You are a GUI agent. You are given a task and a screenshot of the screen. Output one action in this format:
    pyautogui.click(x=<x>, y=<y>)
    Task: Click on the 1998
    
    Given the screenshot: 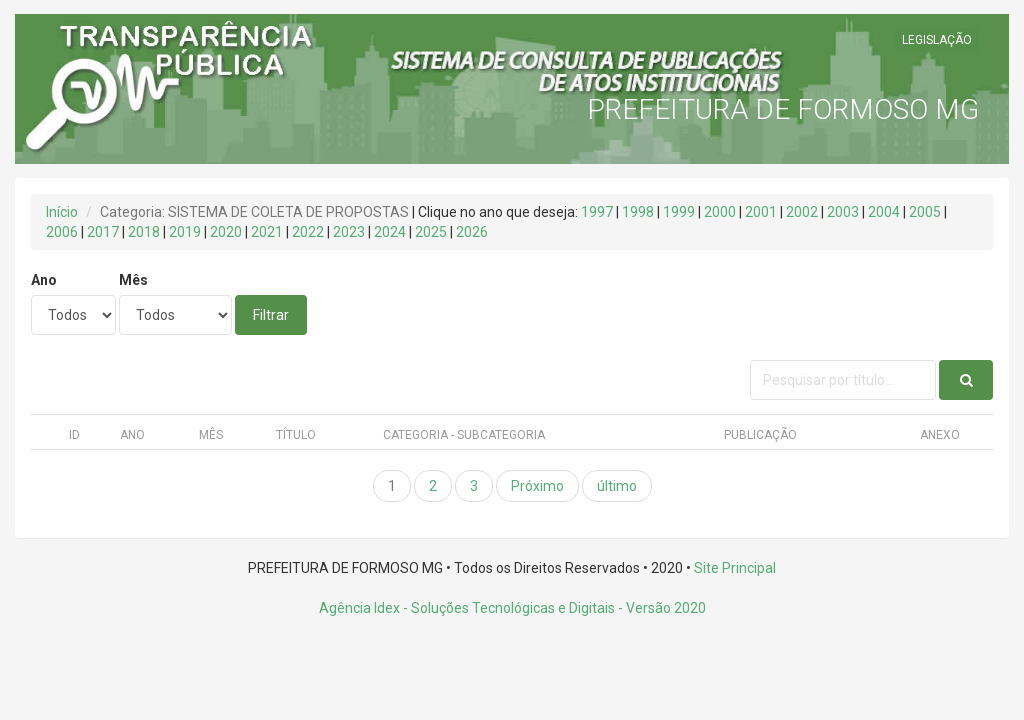 What is the action you would take?
    pyautogui.click(x=638, y=212)
    